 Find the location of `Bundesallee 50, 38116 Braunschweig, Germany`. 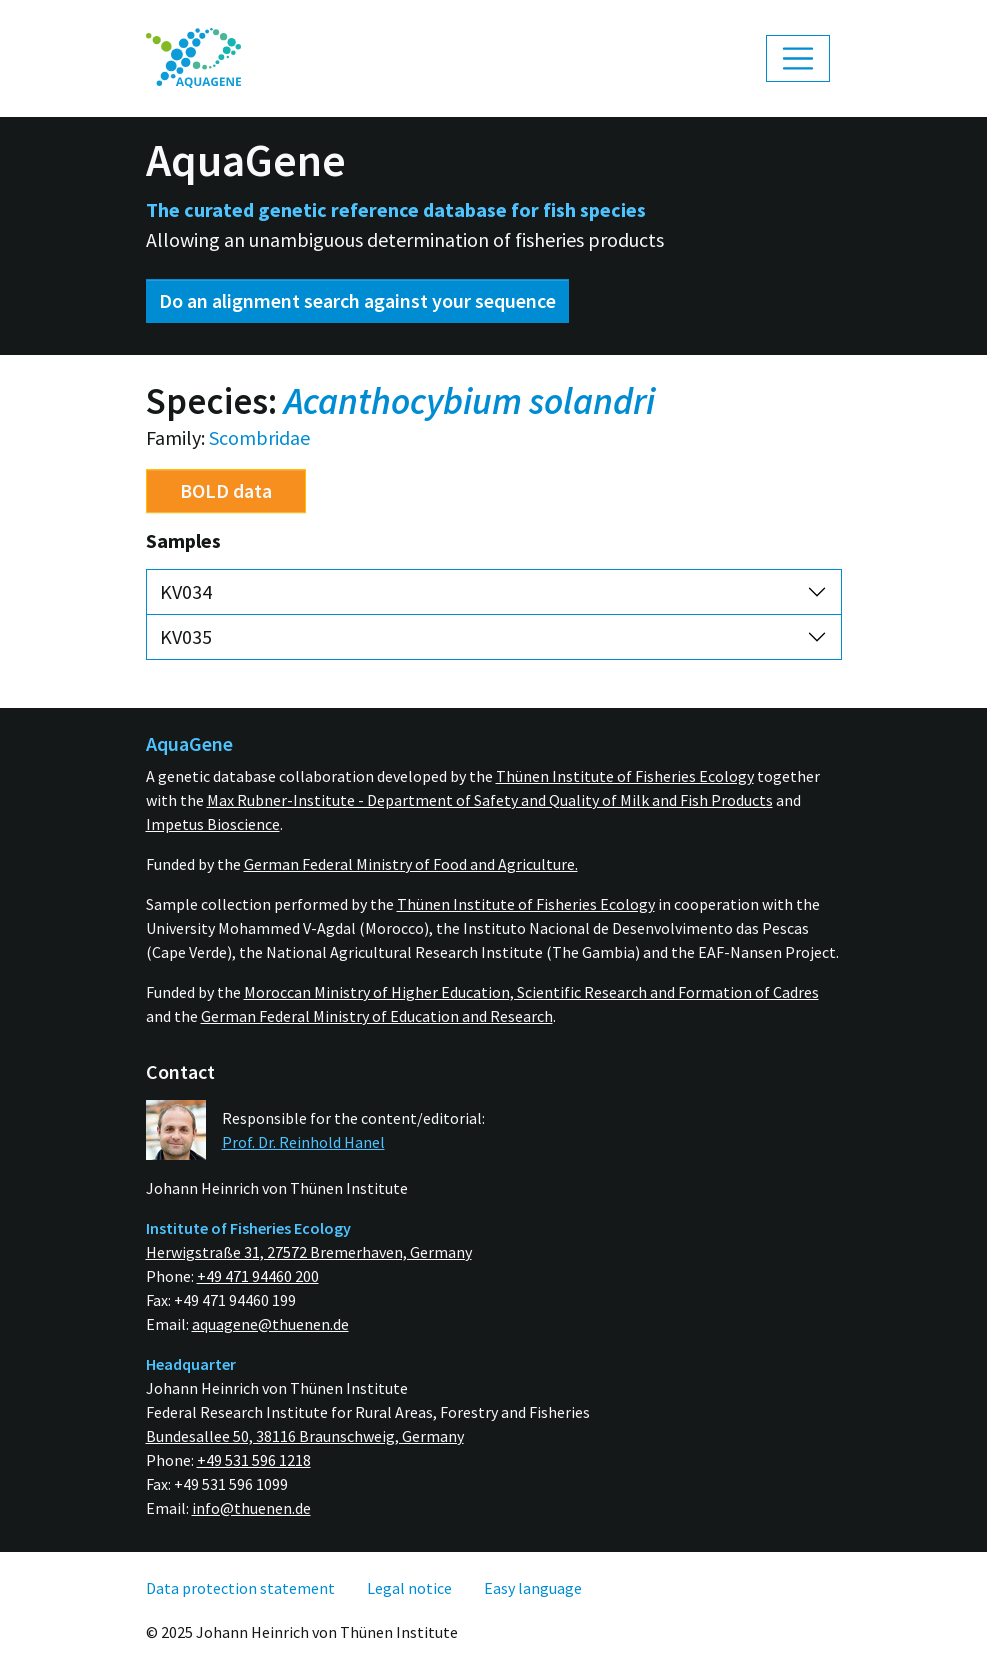

Bundesallee 50, 38116 Braunschweig, Germany is located at coordinates (305, 1436).